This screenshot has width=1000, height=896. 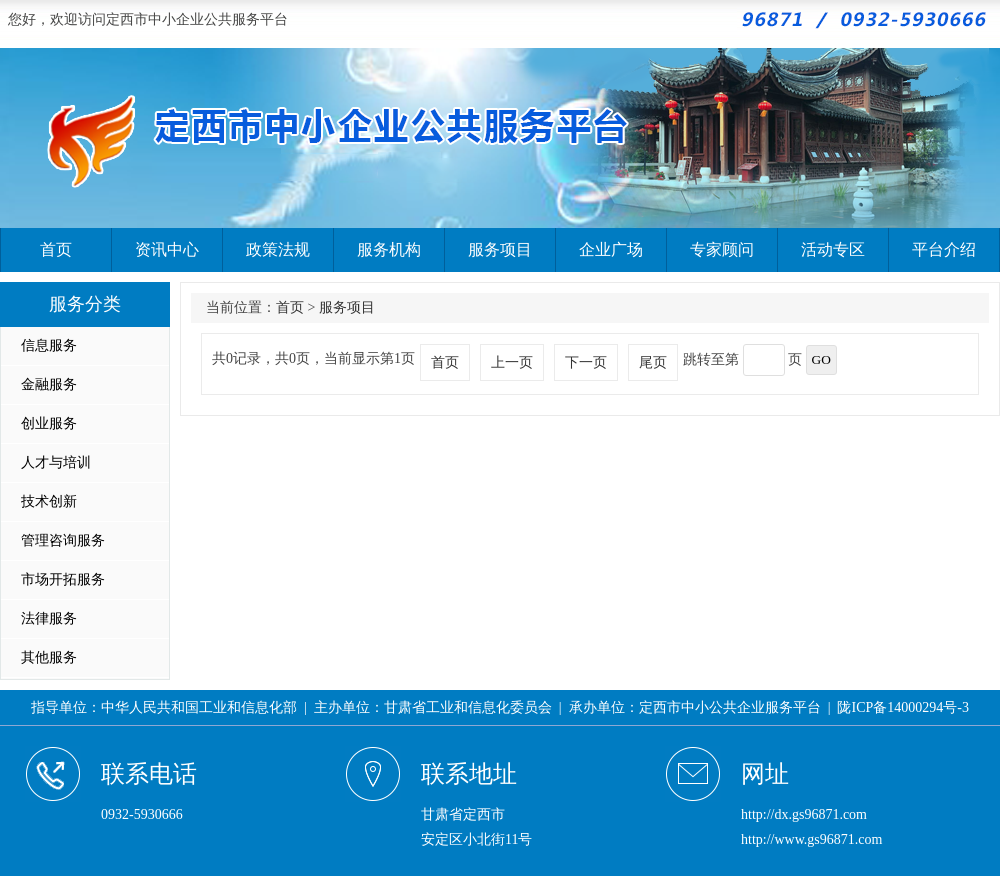 What do you see at coordinates (653, 362) in the screenshot?
I see `尾页` at bounding box center [653, 362].